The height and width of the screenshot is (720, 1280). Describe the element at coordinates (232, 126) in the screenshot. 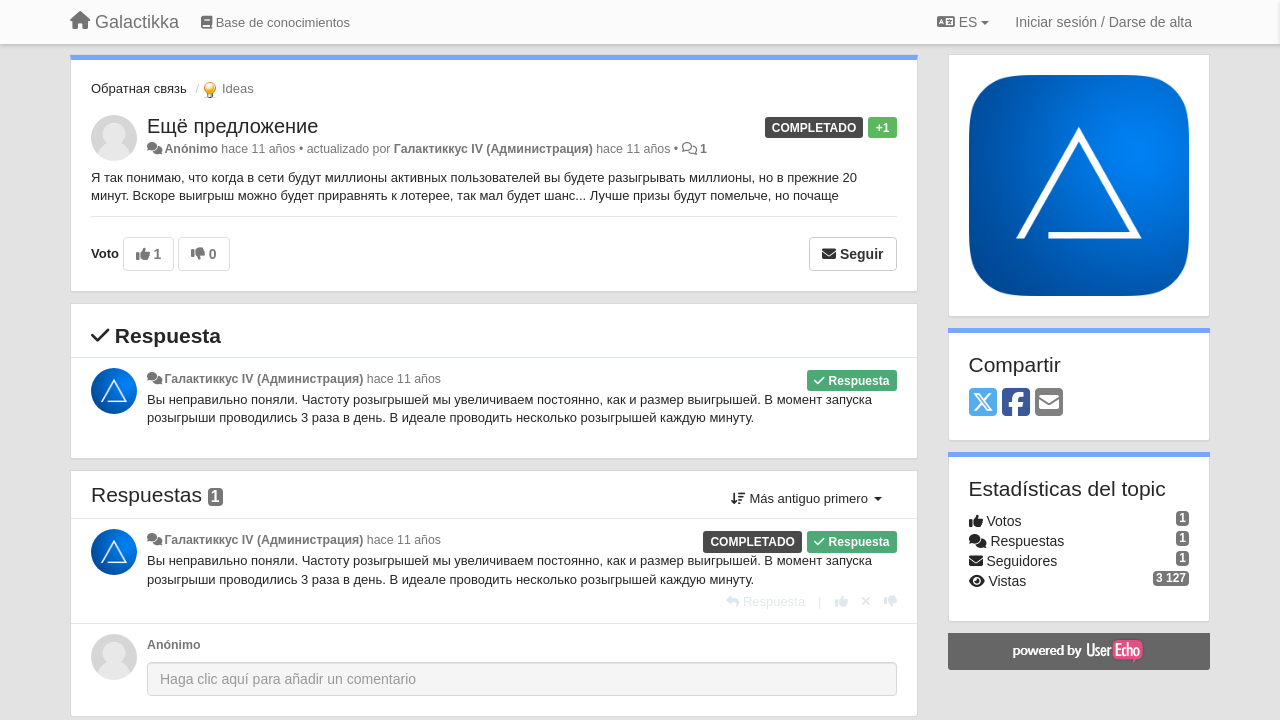

I see `Ещё предложение` at that location.